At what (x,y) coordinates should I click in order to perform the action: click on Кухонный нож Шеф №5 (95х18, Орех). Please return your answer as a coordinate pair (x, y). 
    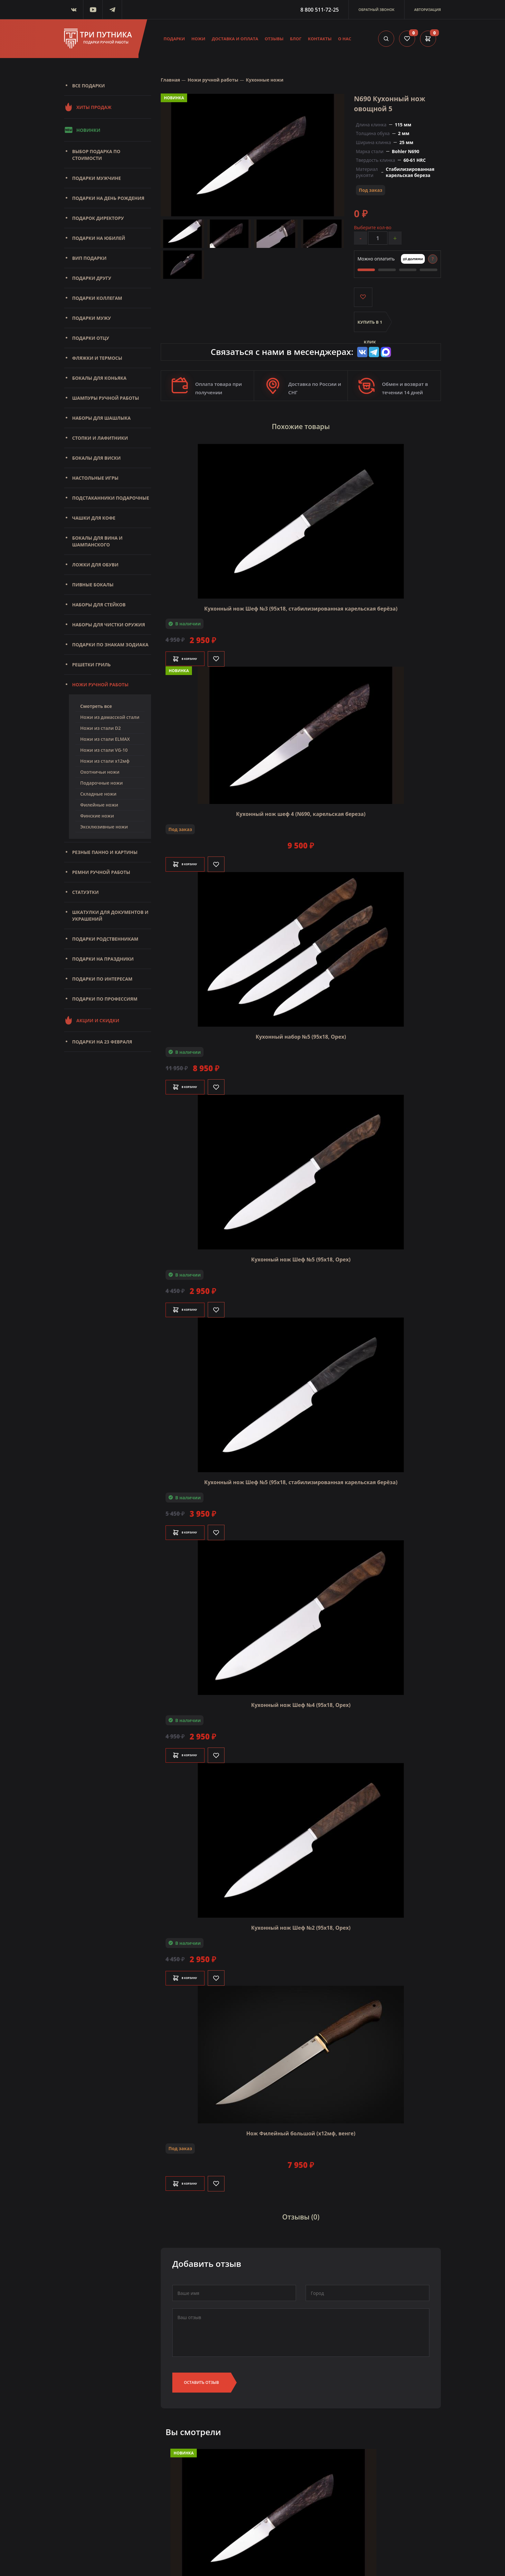
    Looking at the image, I should click on (301, 1254).